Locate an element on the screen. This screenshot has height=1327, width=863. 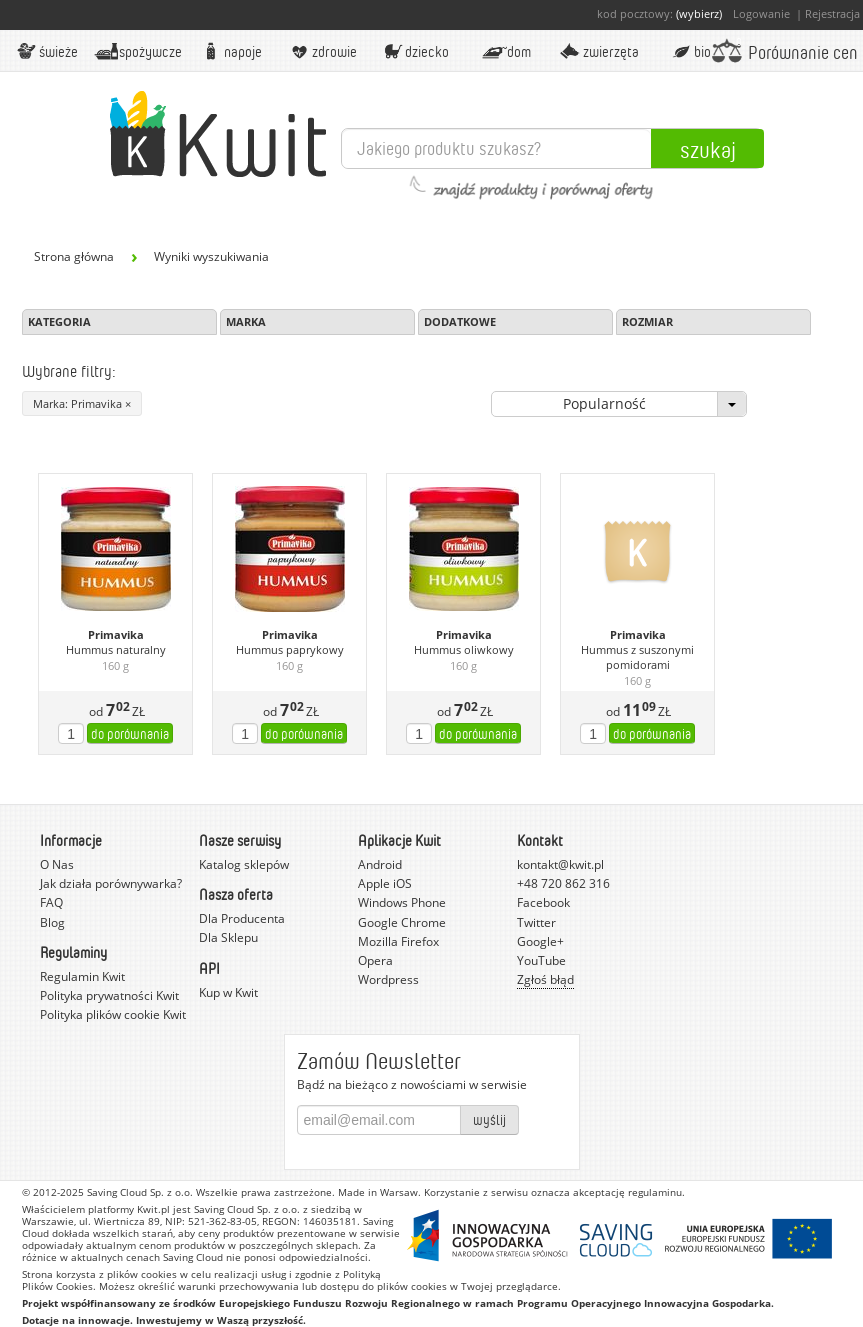
Hummus naturalny is located at coordinates (116, 650).